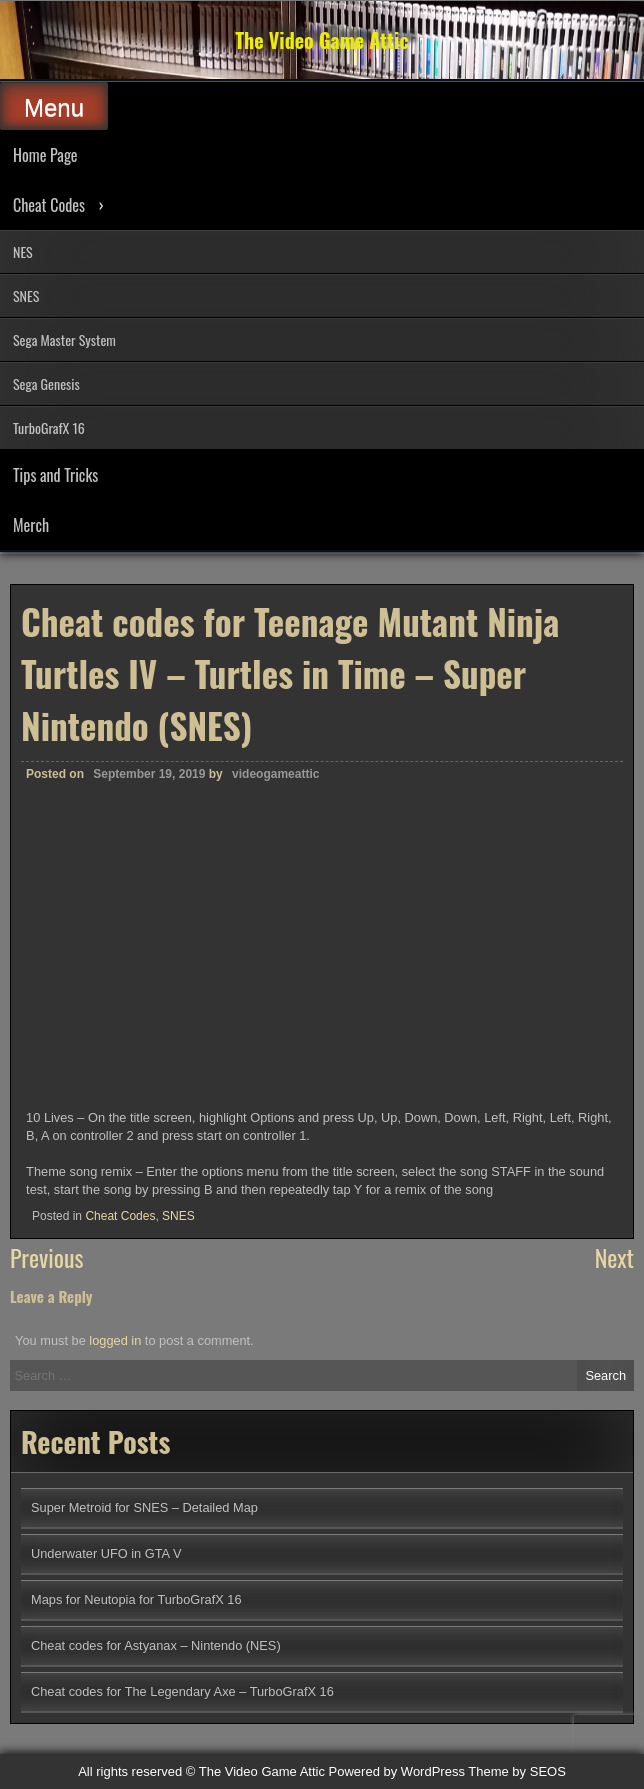 The image size is (644, 1789). What do you see at coordinates (64, 339) in the screenshot?
I see `Sega Master System` at bounding box center [64, 339].